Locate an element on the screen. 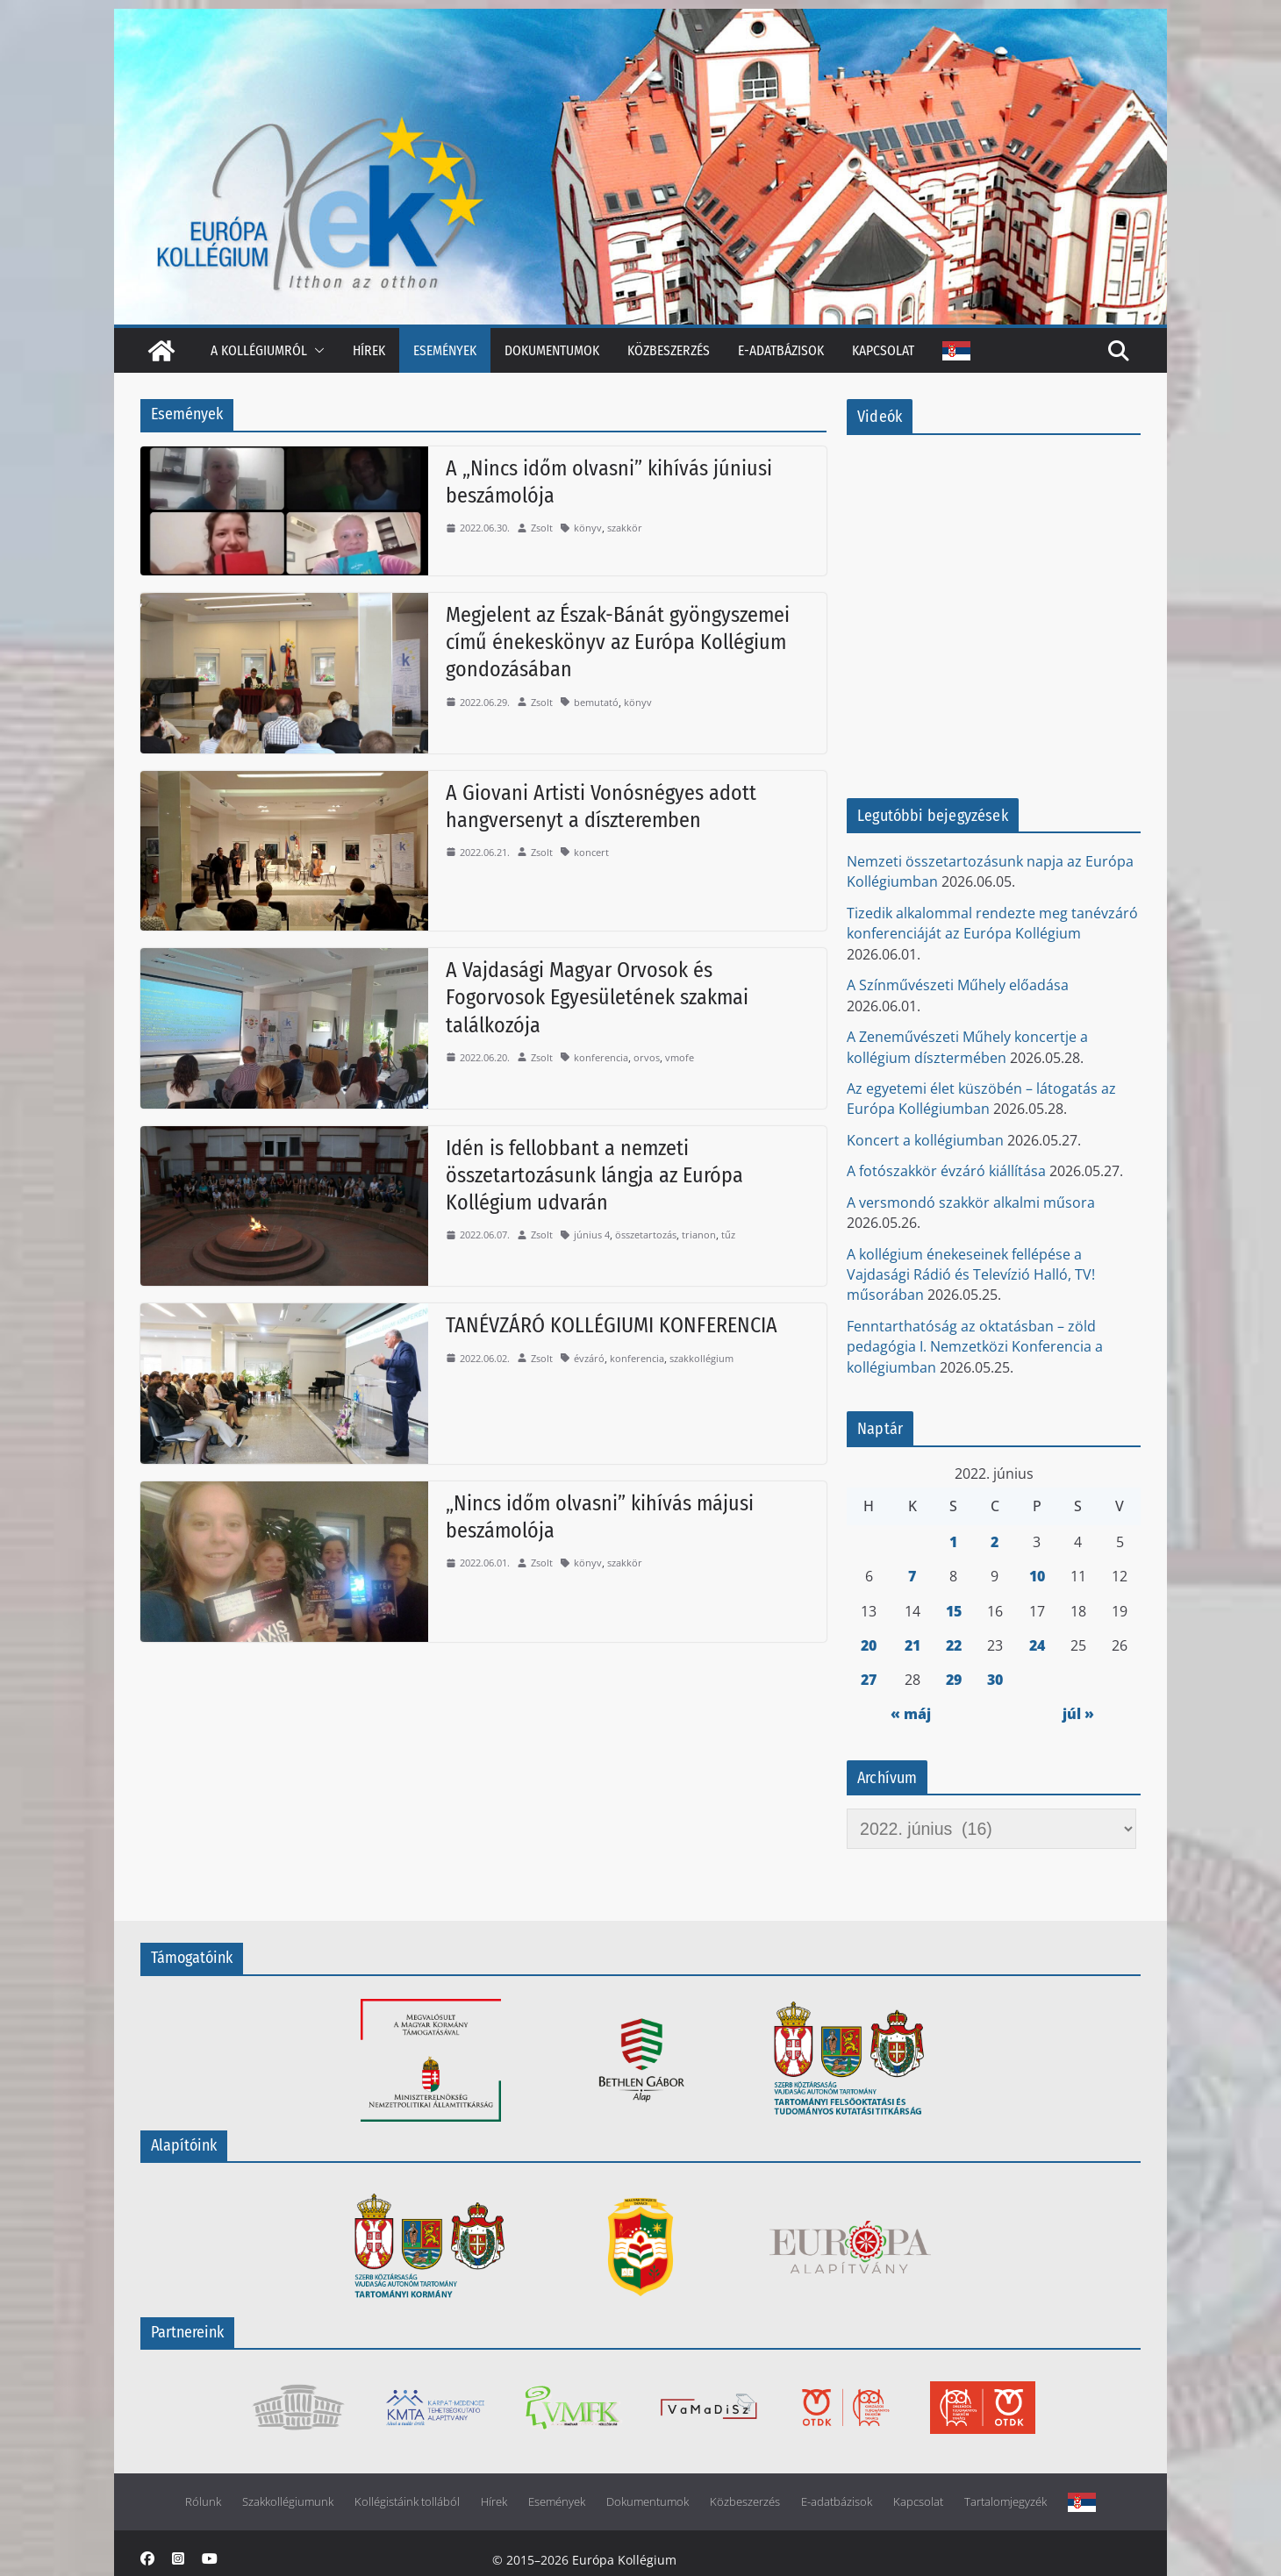 The image size is (1281, 2576). Események is located at coordinates (444, 350).